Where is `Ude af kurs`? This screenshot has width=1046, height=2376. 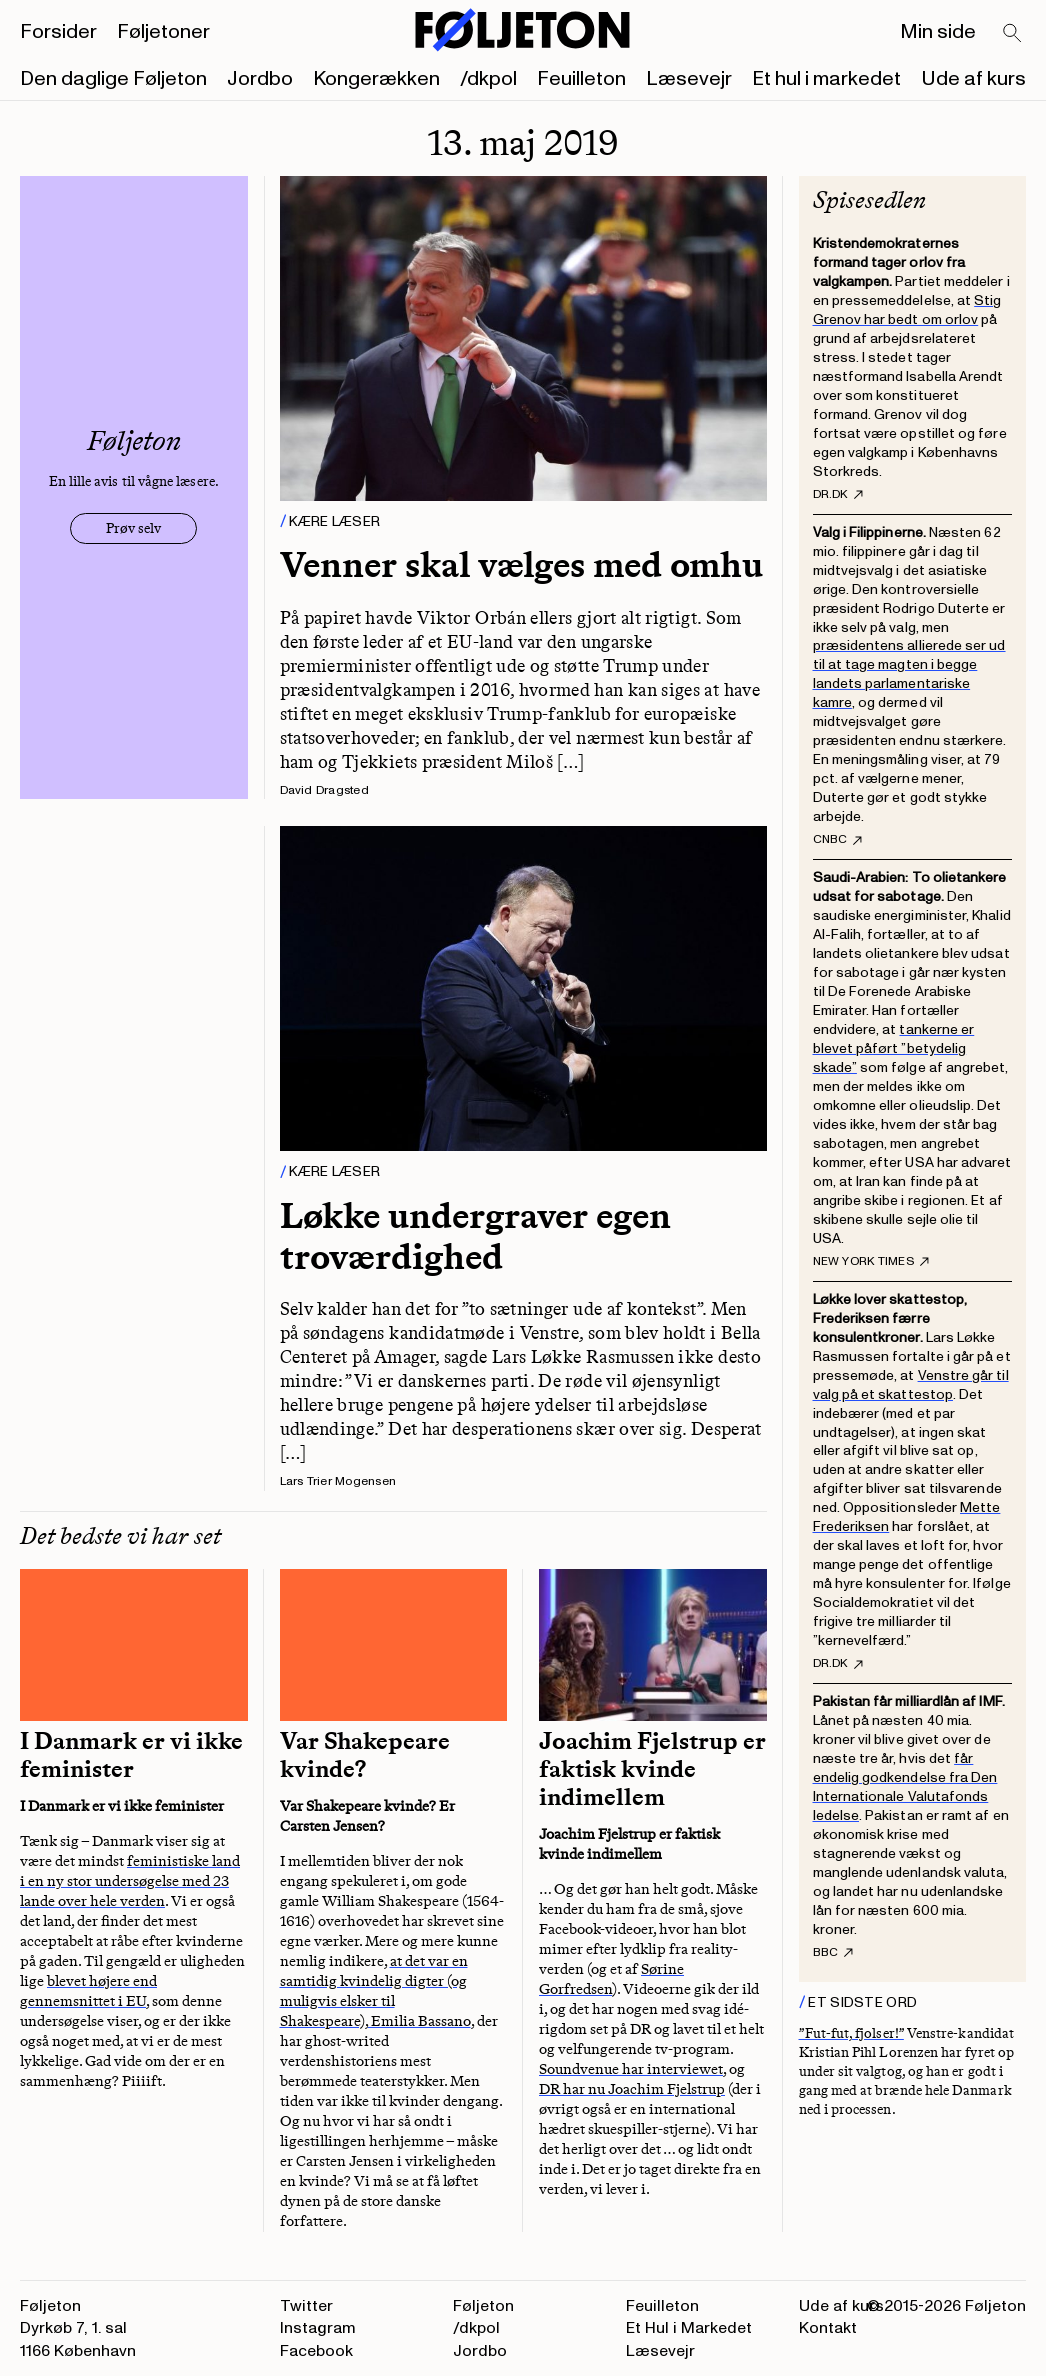 Ude af kurs is located at coordinates (973, 79).